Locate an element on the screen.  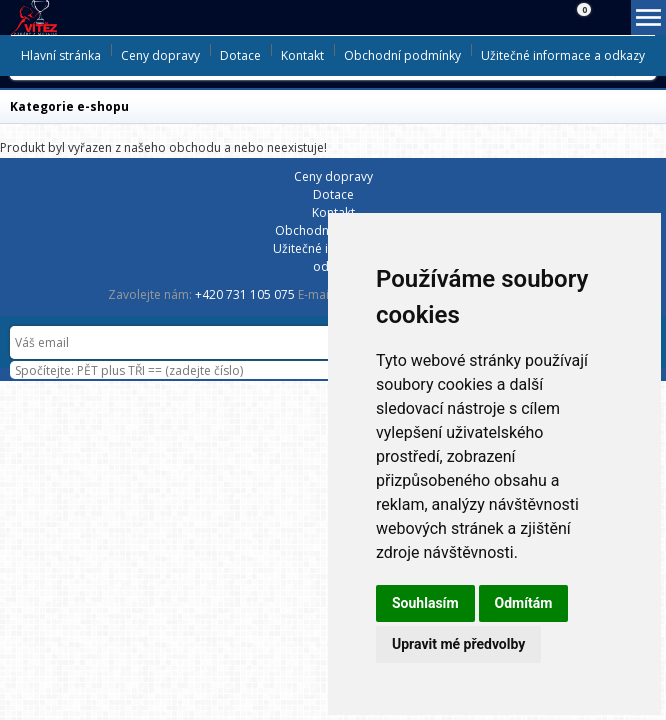
Kontakt is located at coordinates (302, 55).